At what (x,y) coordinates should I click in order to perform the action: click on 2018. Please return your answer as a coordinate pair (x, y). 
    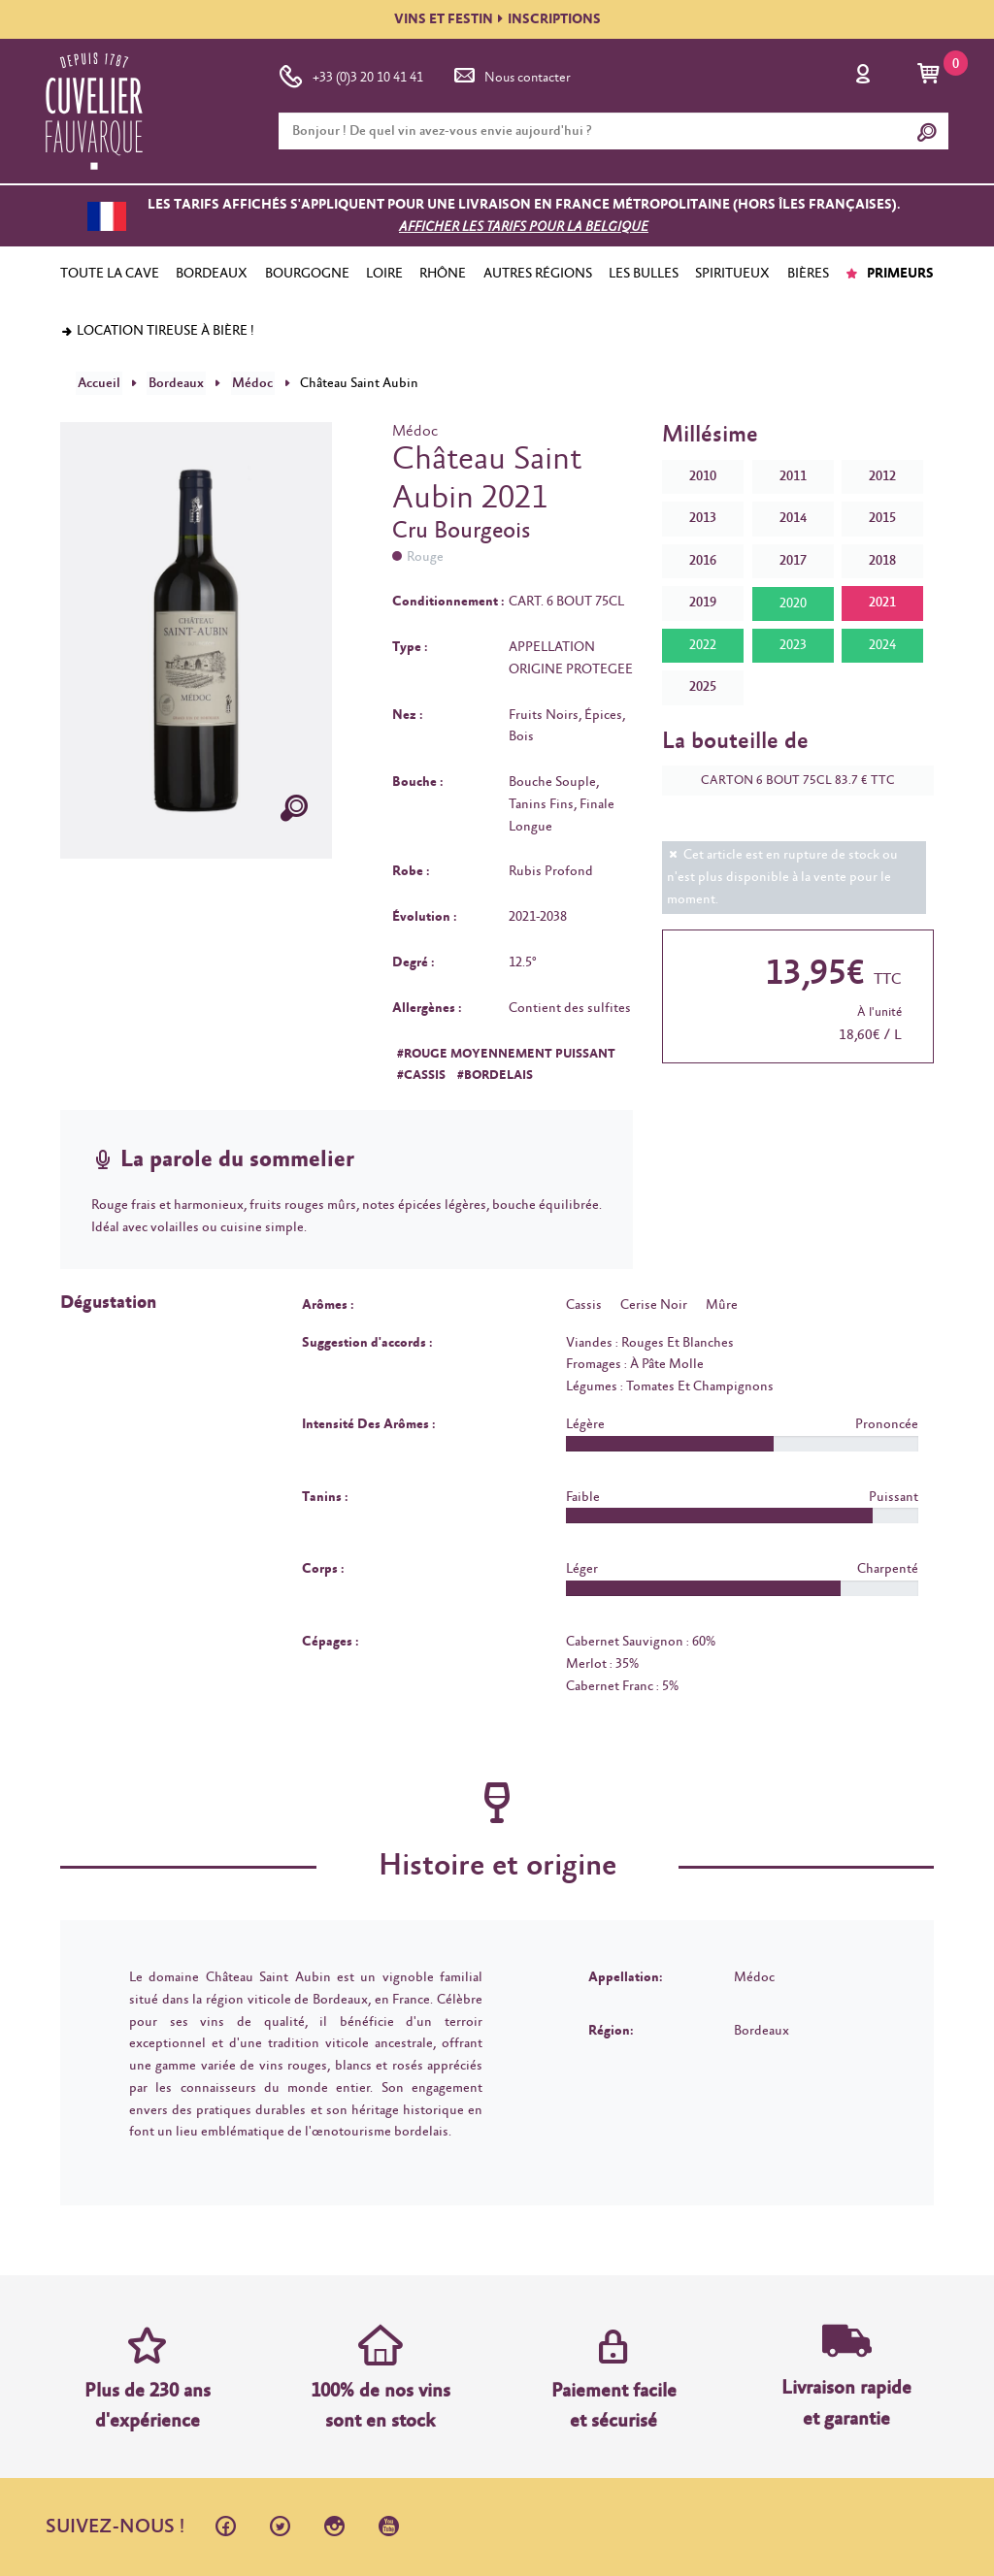
    Looking at the image, I should click on (882, 560).